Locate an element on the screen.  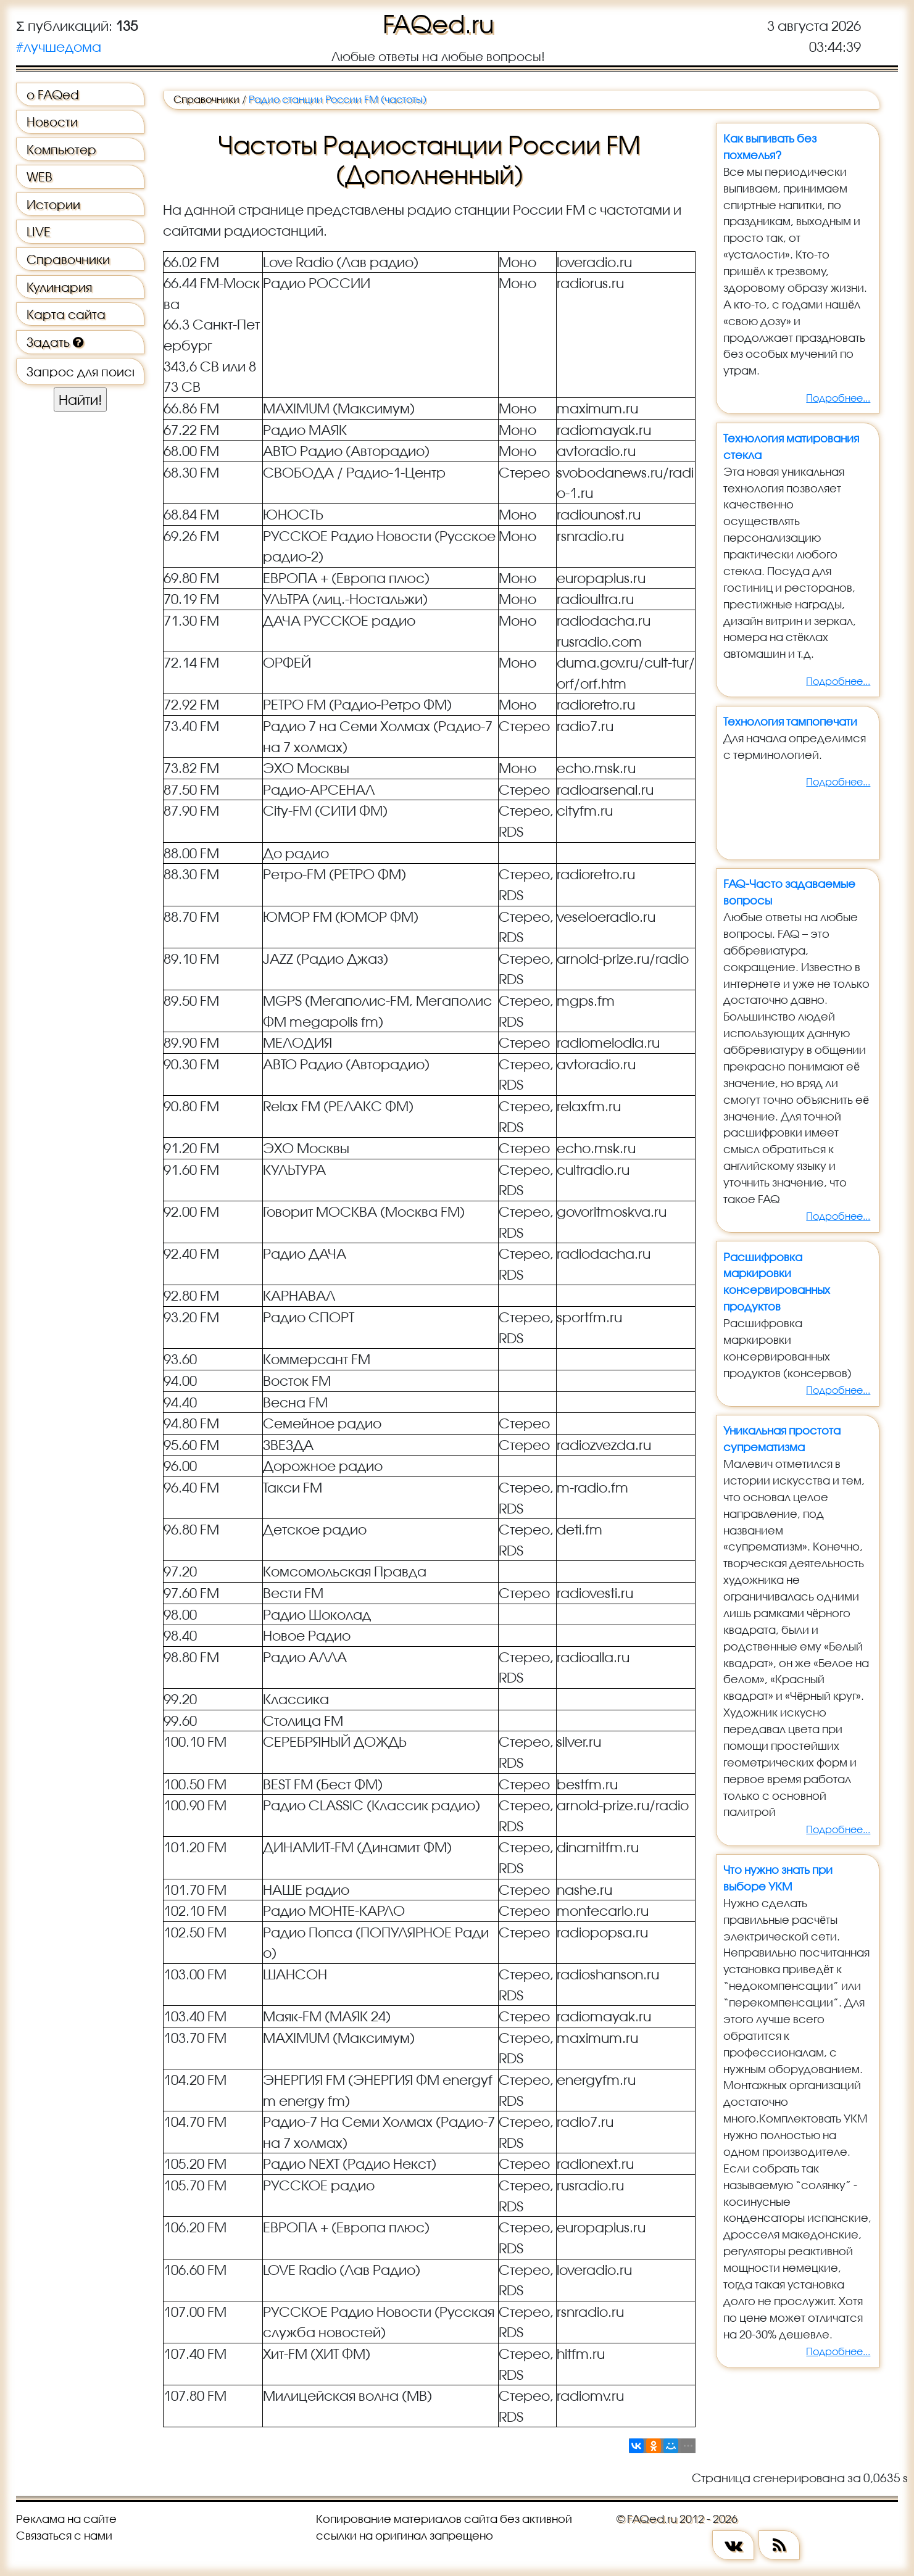
WEB is located at coordinates (39, 176).